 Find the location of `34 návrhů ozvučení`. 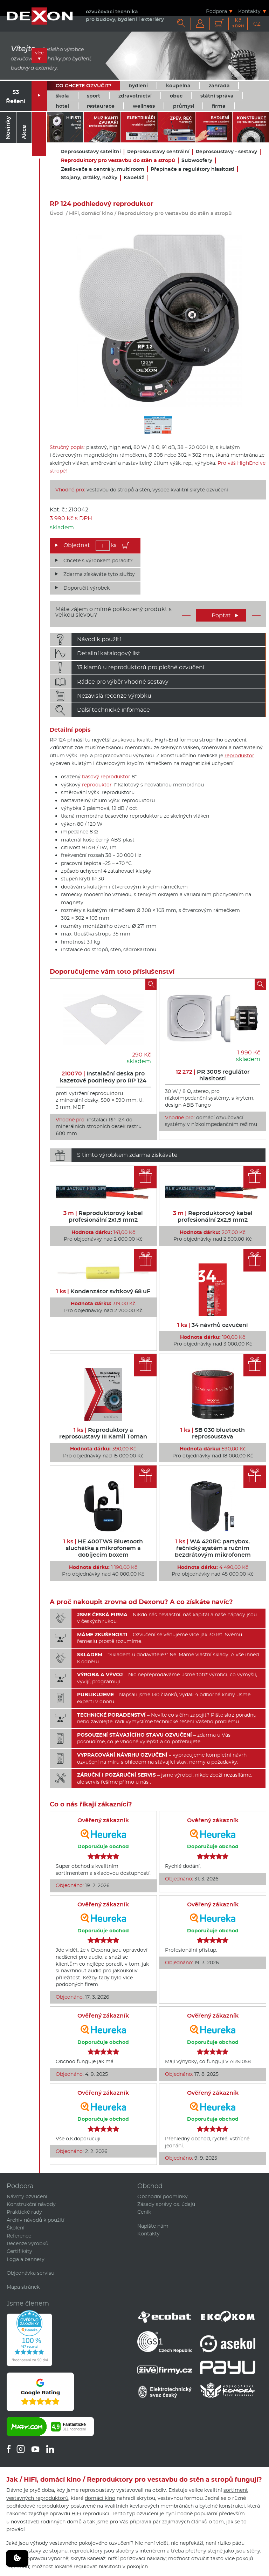

34 návrhů ozvučení is located at coordinates (212, 1325).